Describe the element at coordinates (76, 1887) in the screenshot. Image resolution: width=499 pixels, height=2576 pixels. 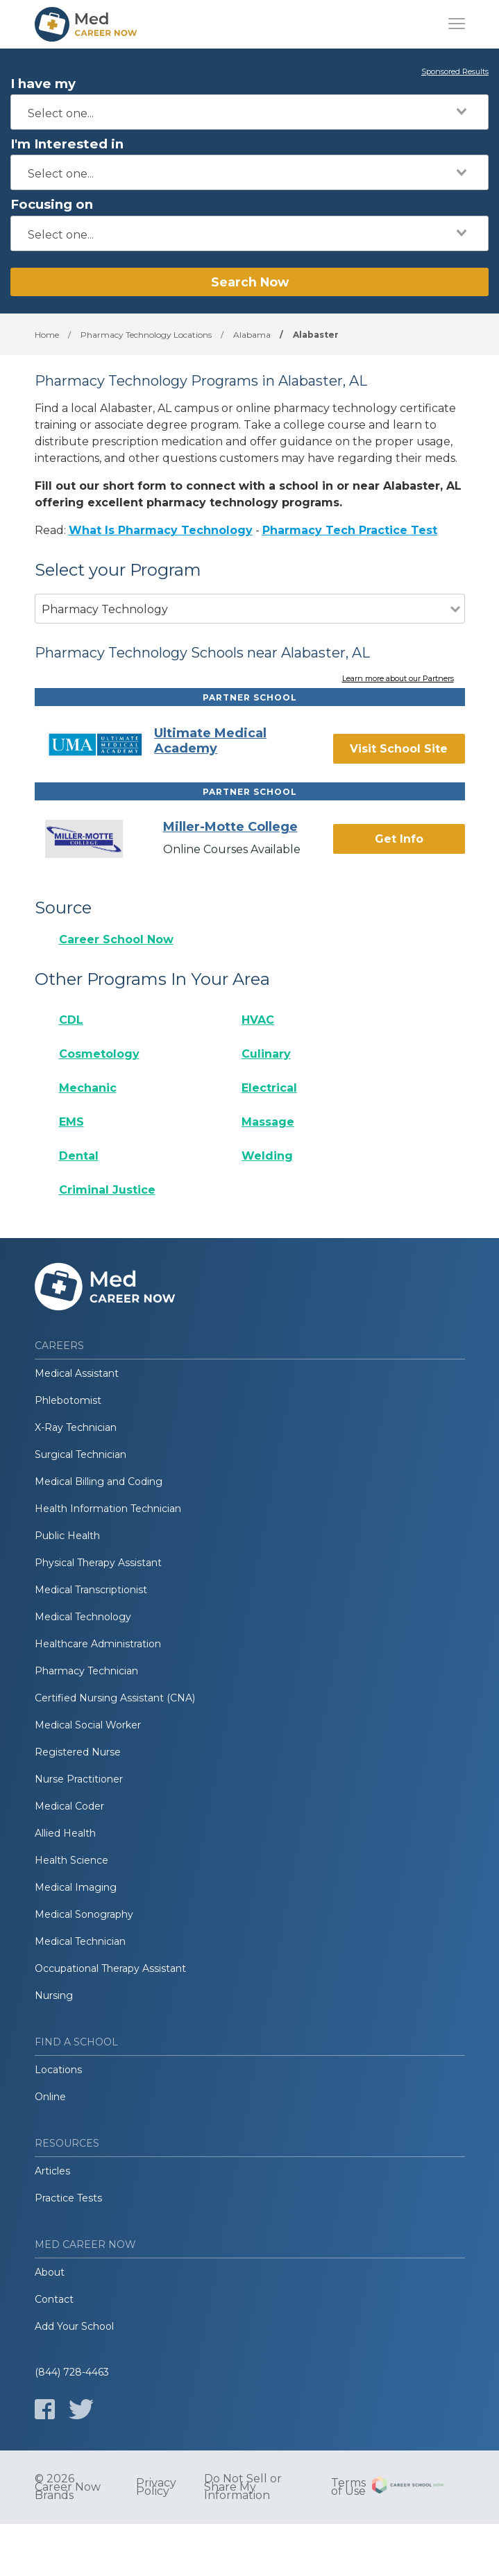
I see `Medical Imaging` at that location.